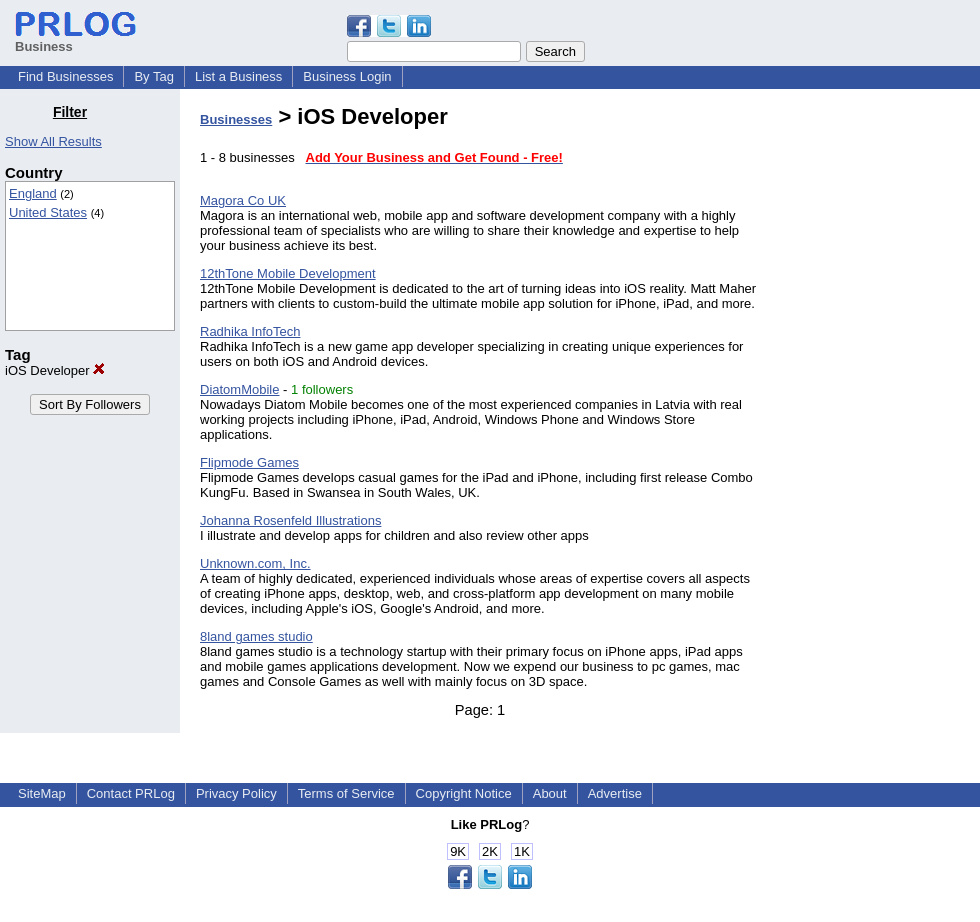  I want to click on Advertise, so click(615, 793).